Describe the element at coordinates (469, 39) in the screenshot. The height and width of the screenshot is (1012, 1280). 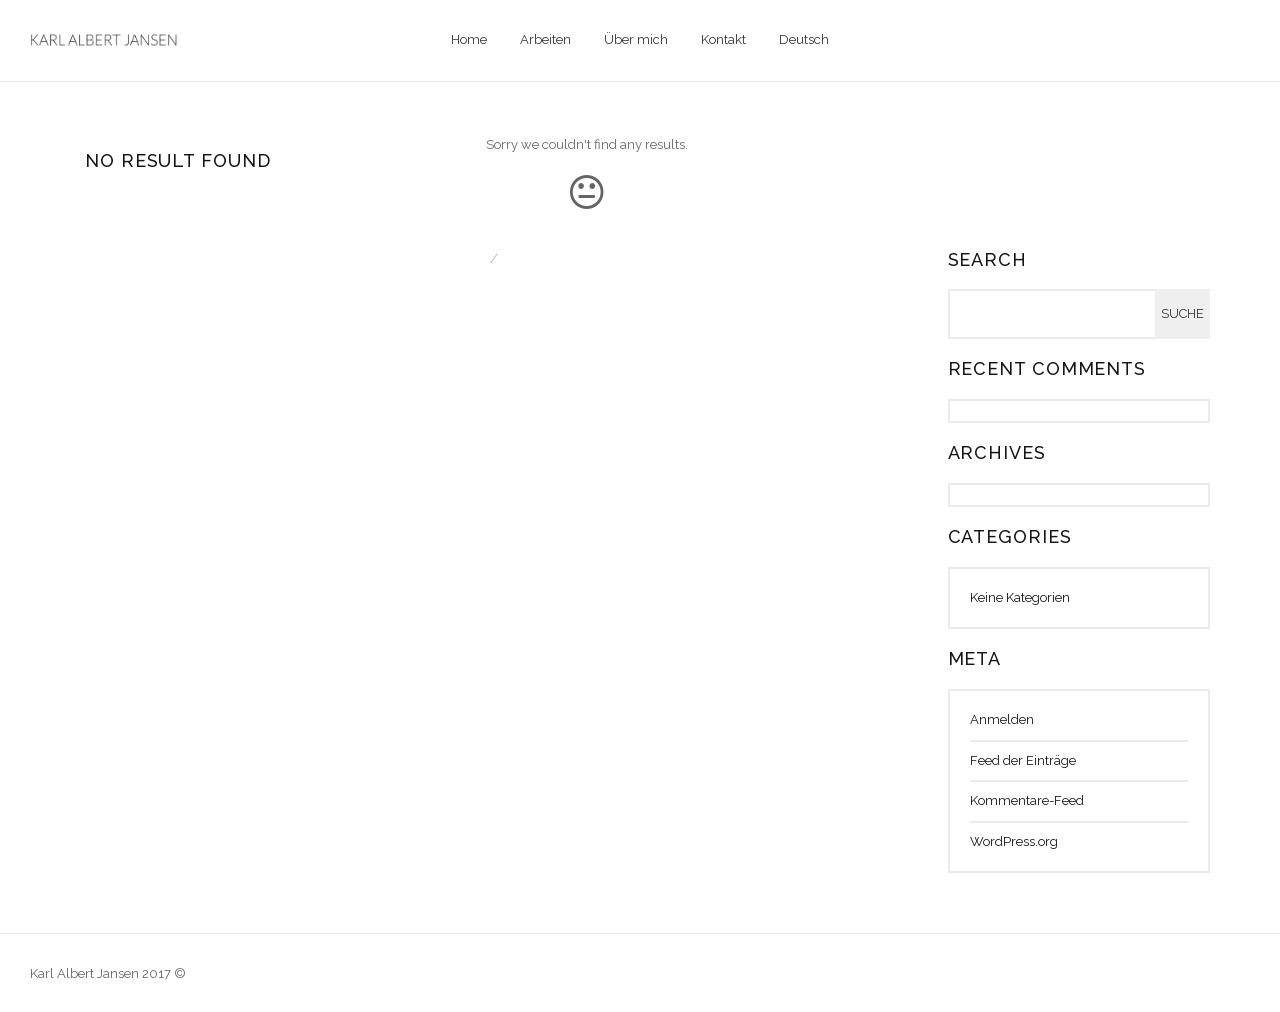
I see `Home` at that location.